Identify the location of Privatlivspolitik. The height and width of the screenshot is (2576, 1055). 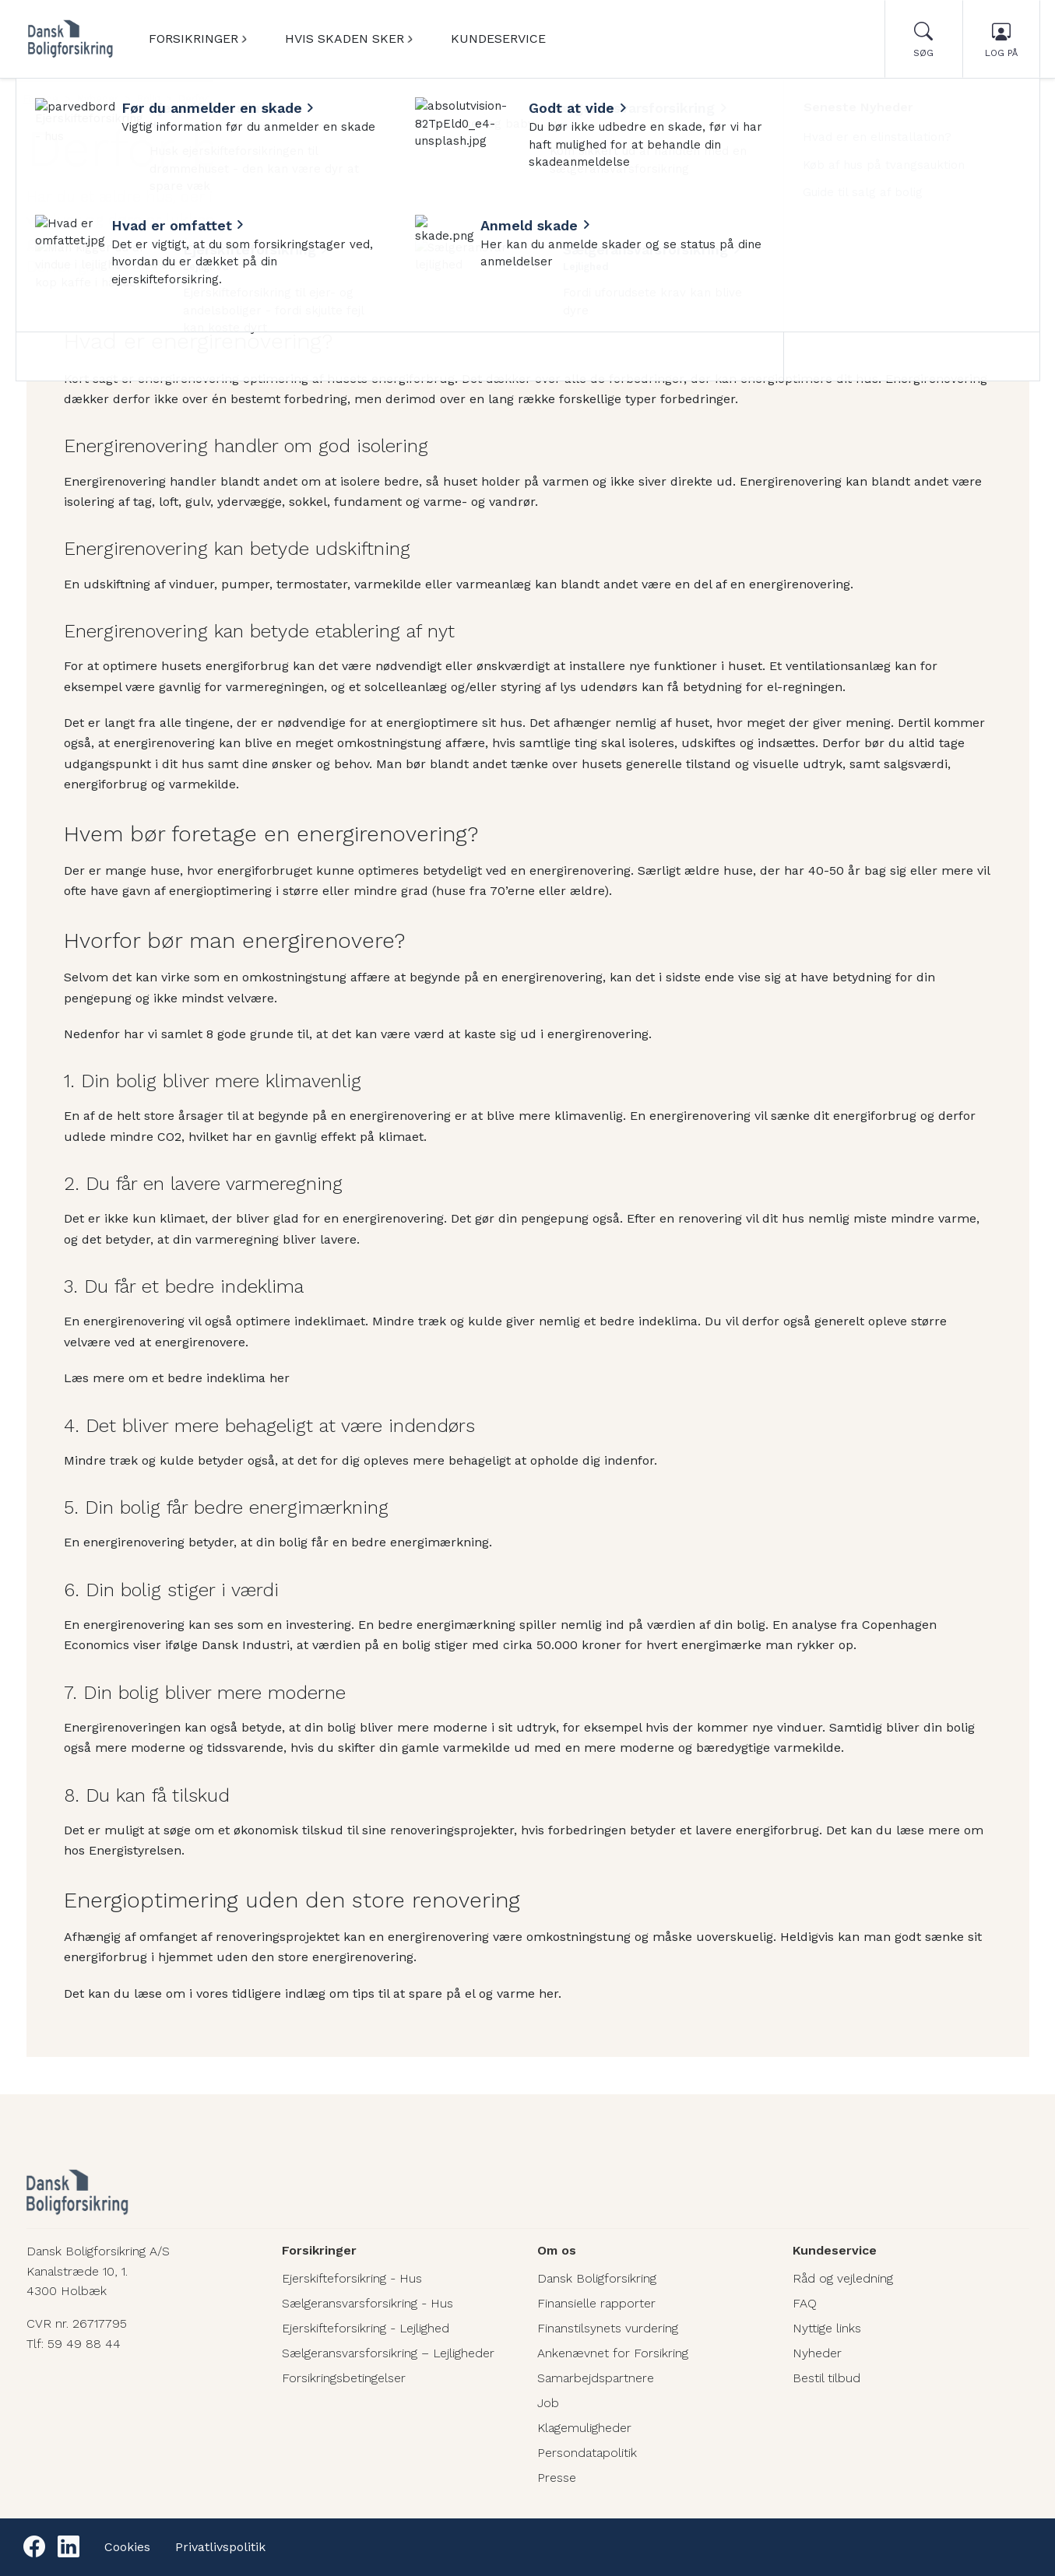
(220, 2546).